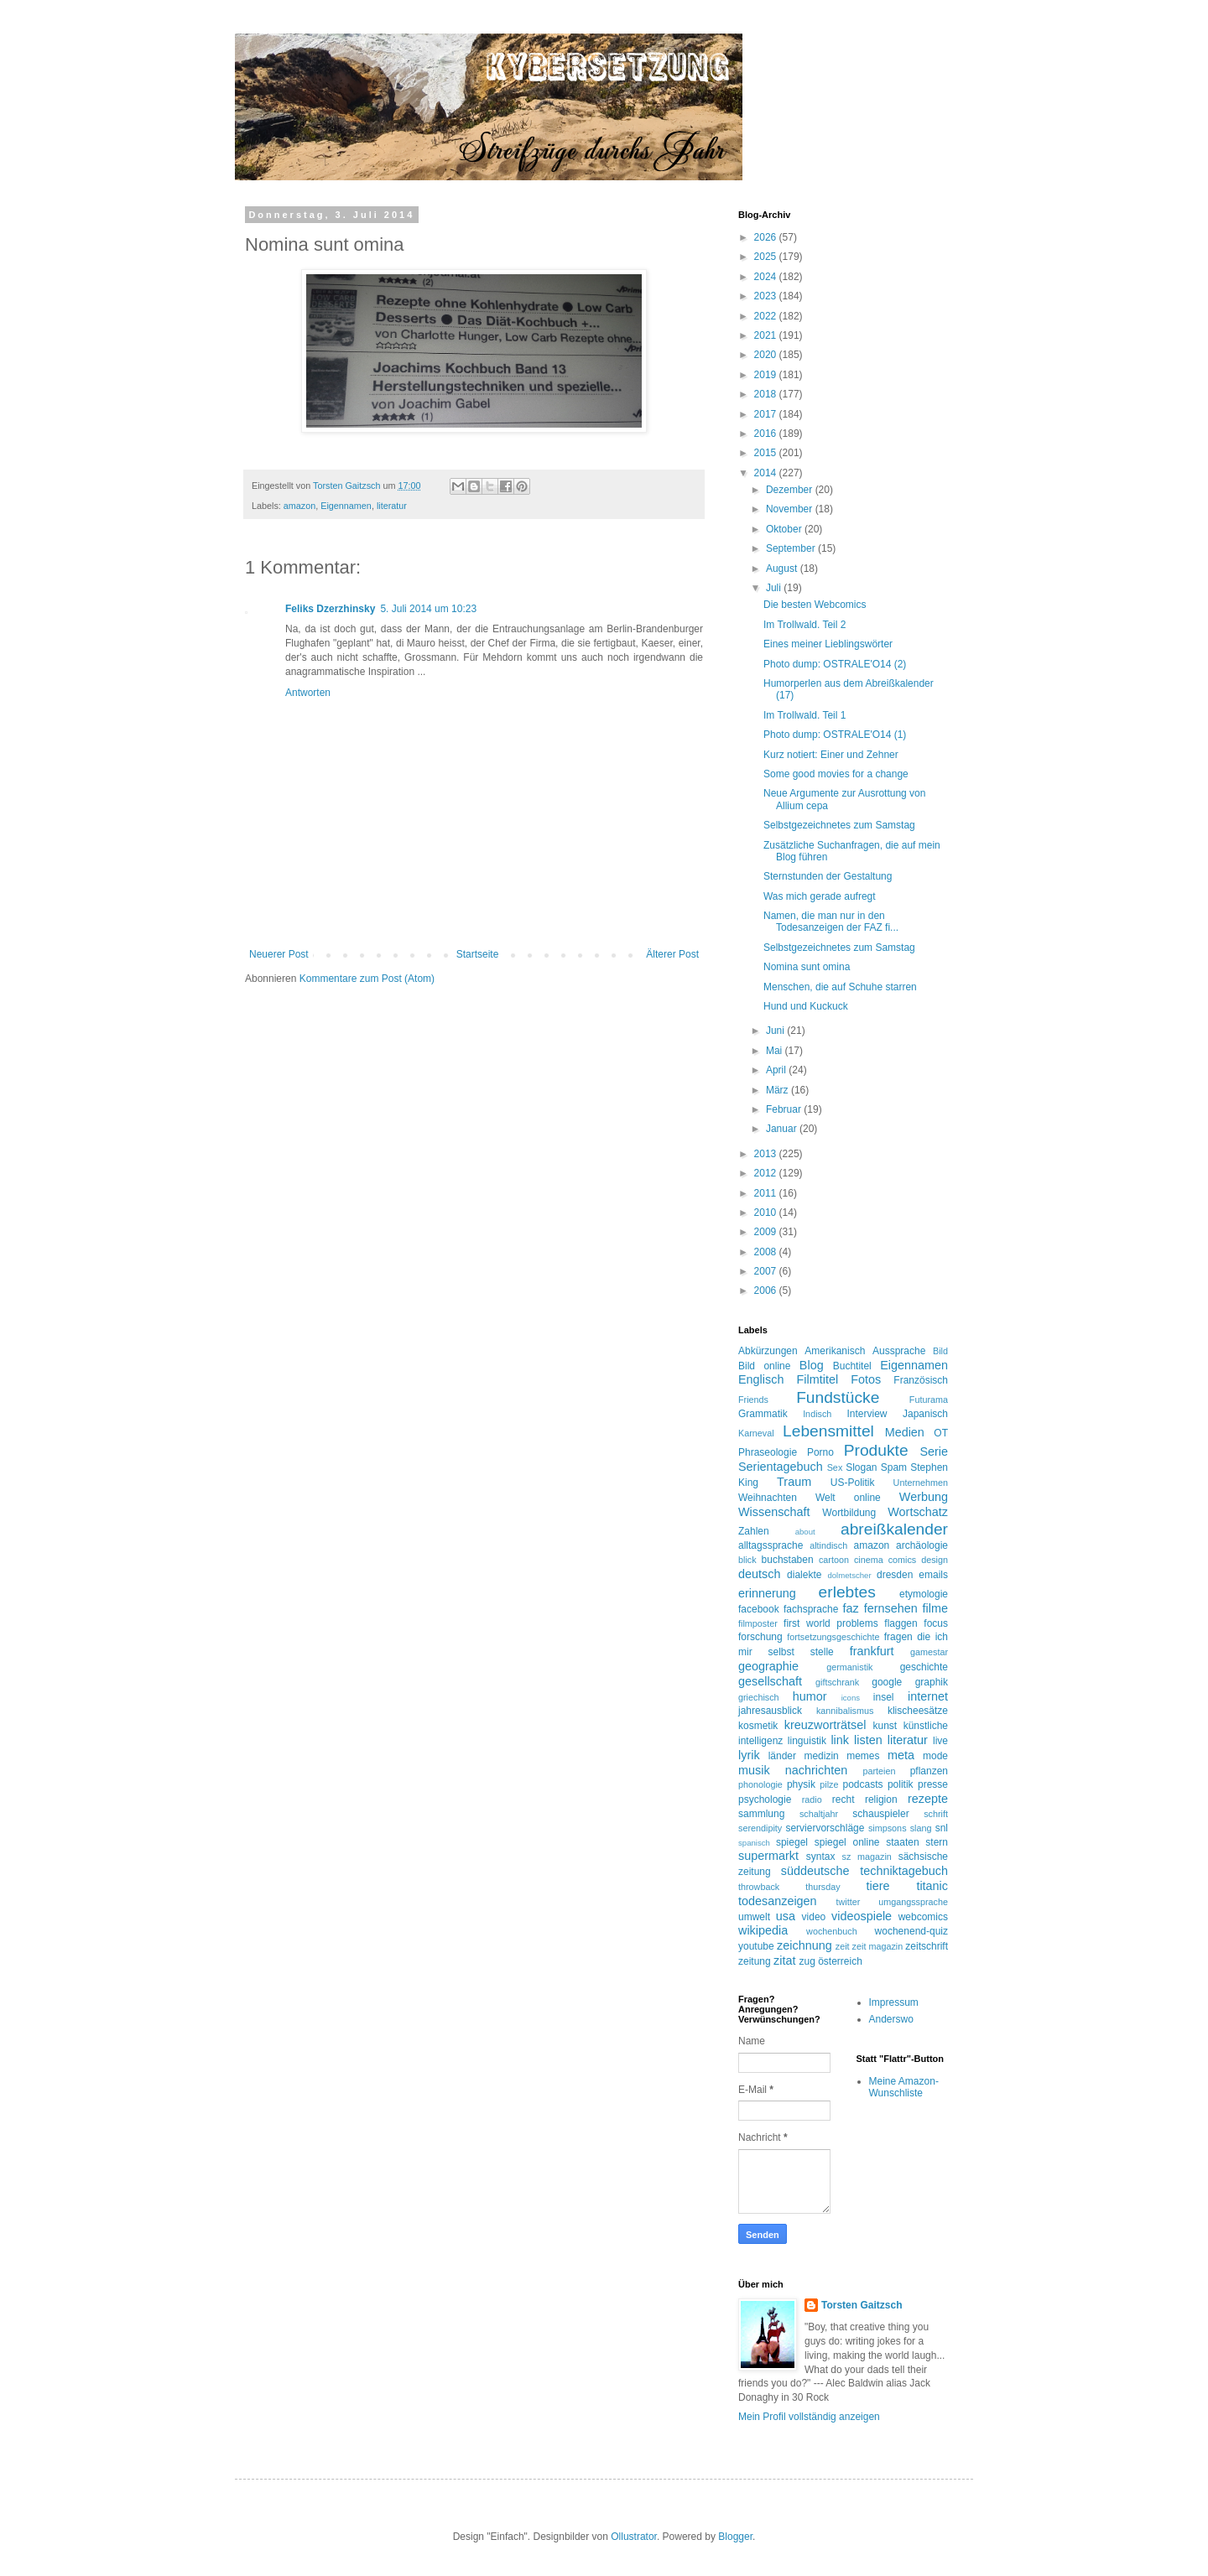  I want to click on Blog, so click(811, 1365).